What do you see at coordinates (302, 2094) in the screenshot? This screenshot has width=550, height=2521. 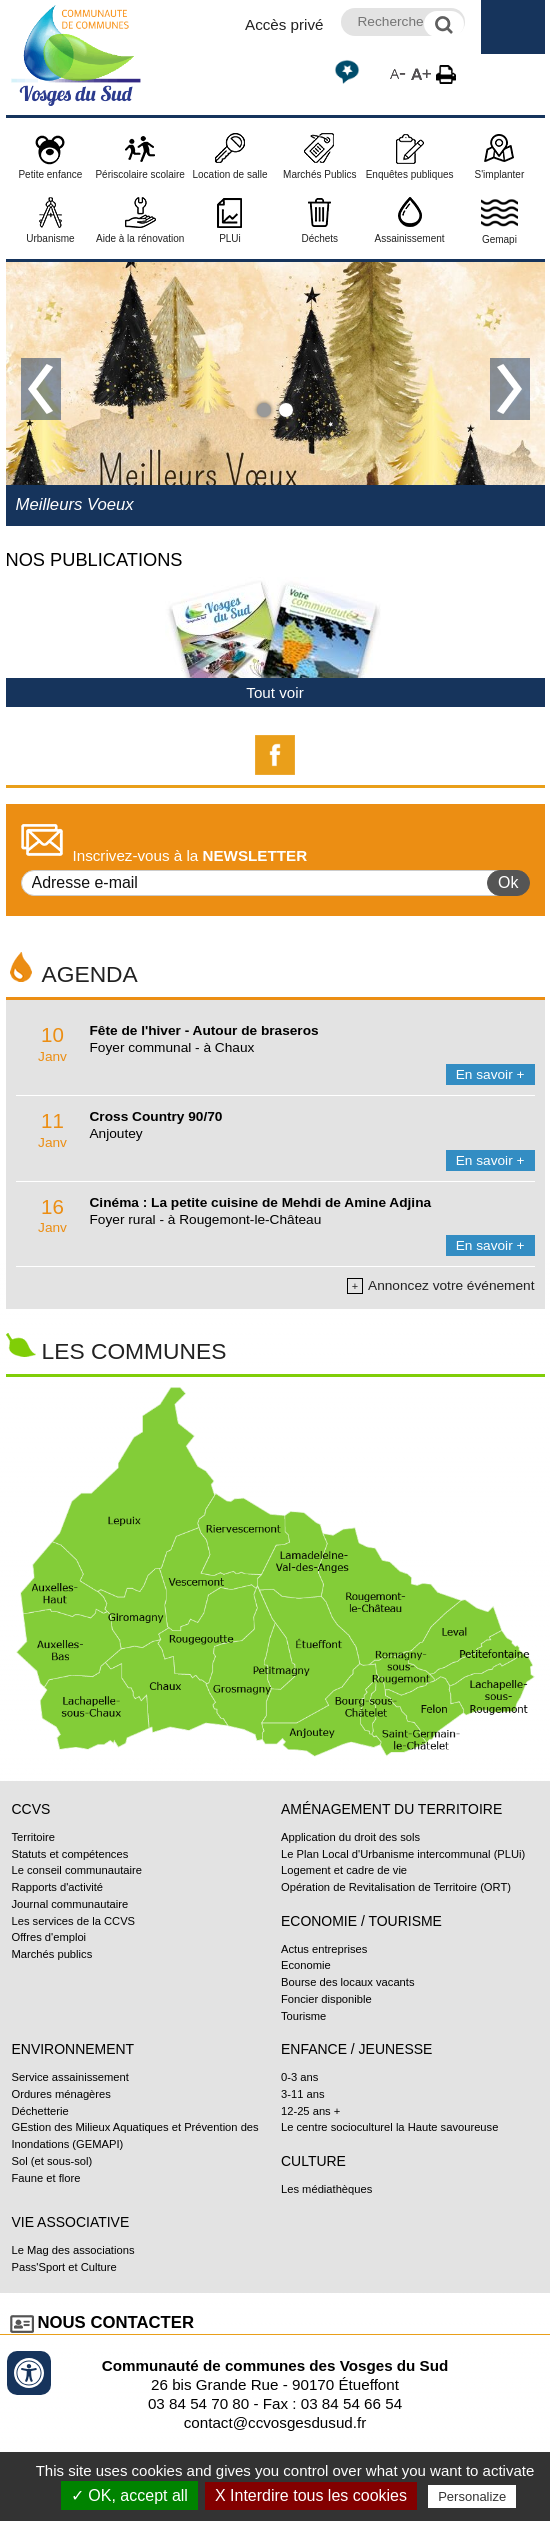 I see `3-11 ans` at bounding box center [302, 2094].